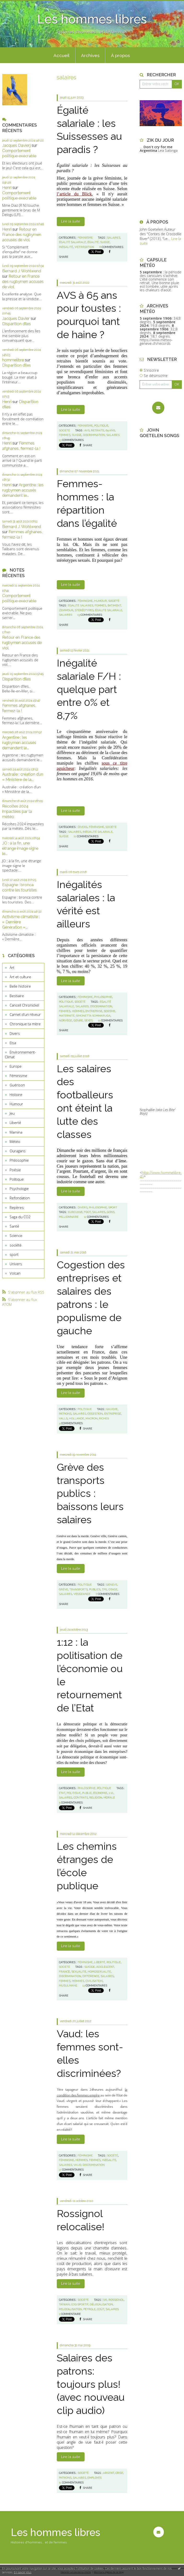  I want to click on Salaires des patrons: toujours plus! (avec nouveau clip audio), so click(91, 2384).